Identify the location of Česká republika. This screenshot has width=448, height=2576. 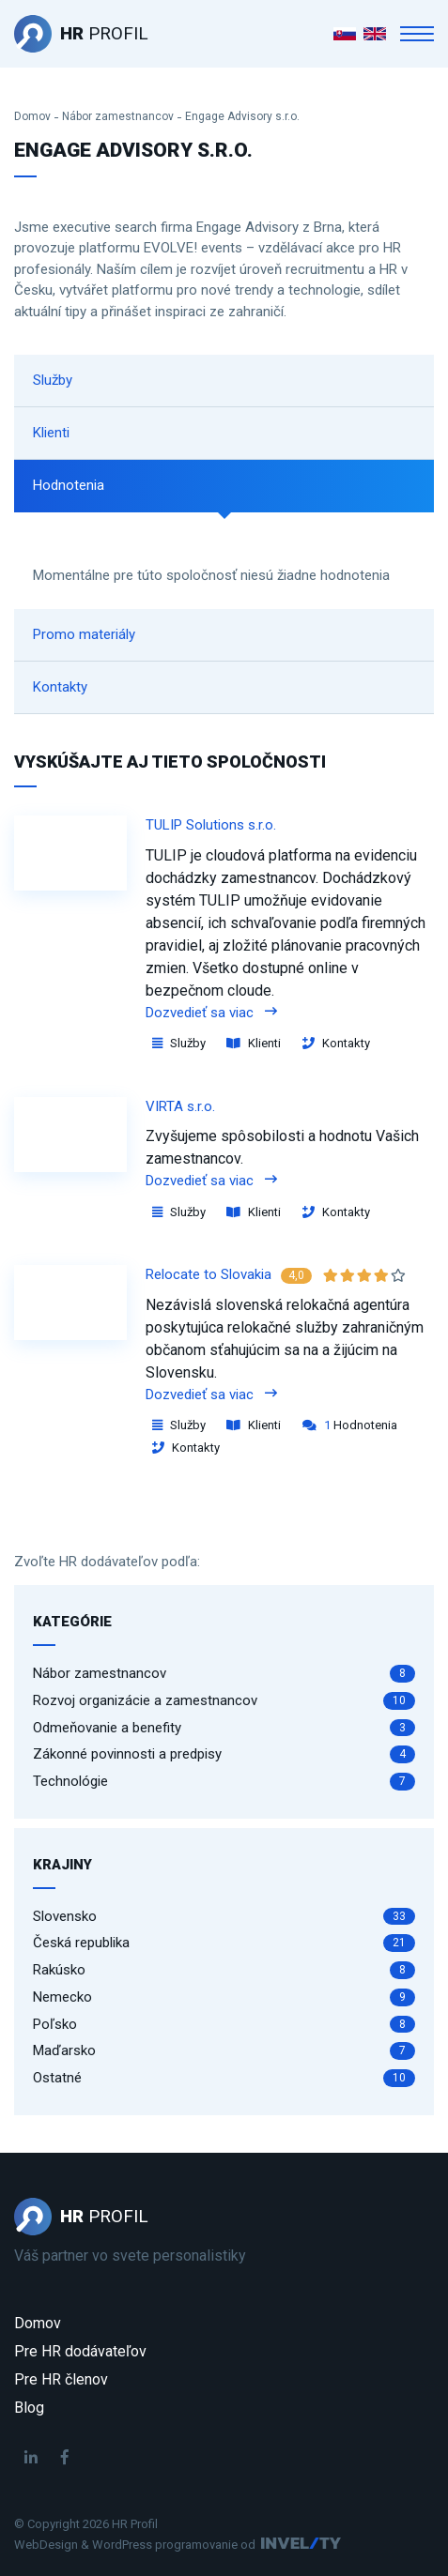
(224, 1943).